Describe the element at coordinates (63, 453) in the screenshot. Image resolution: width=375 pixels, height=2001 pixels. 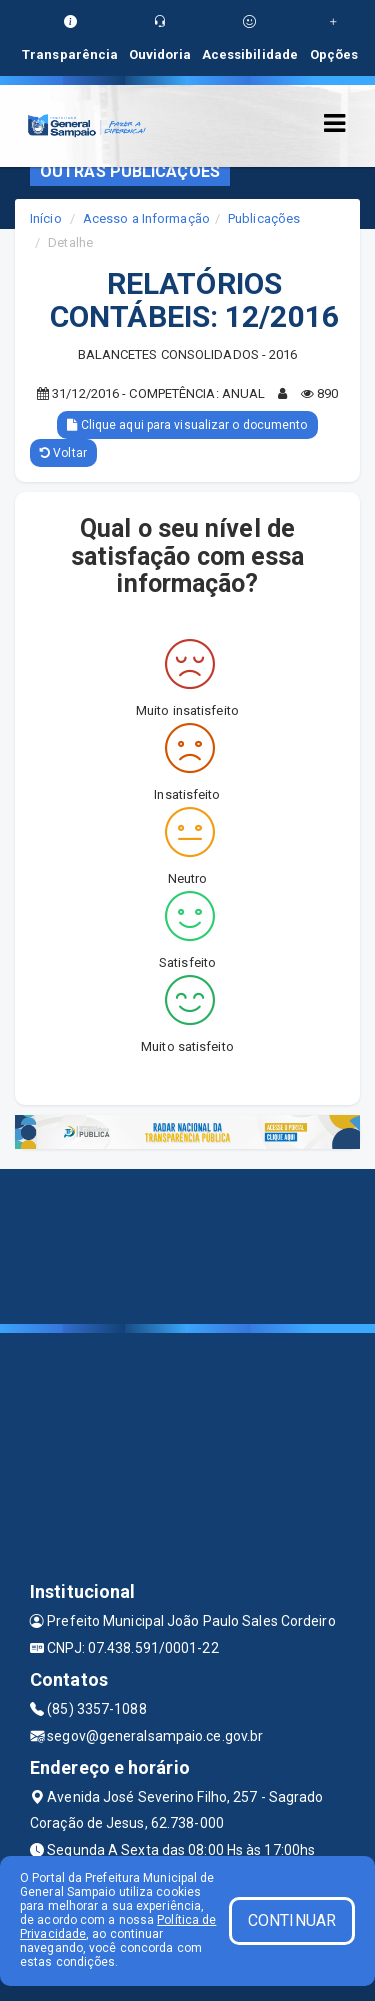
I see `Voltar` at that location.